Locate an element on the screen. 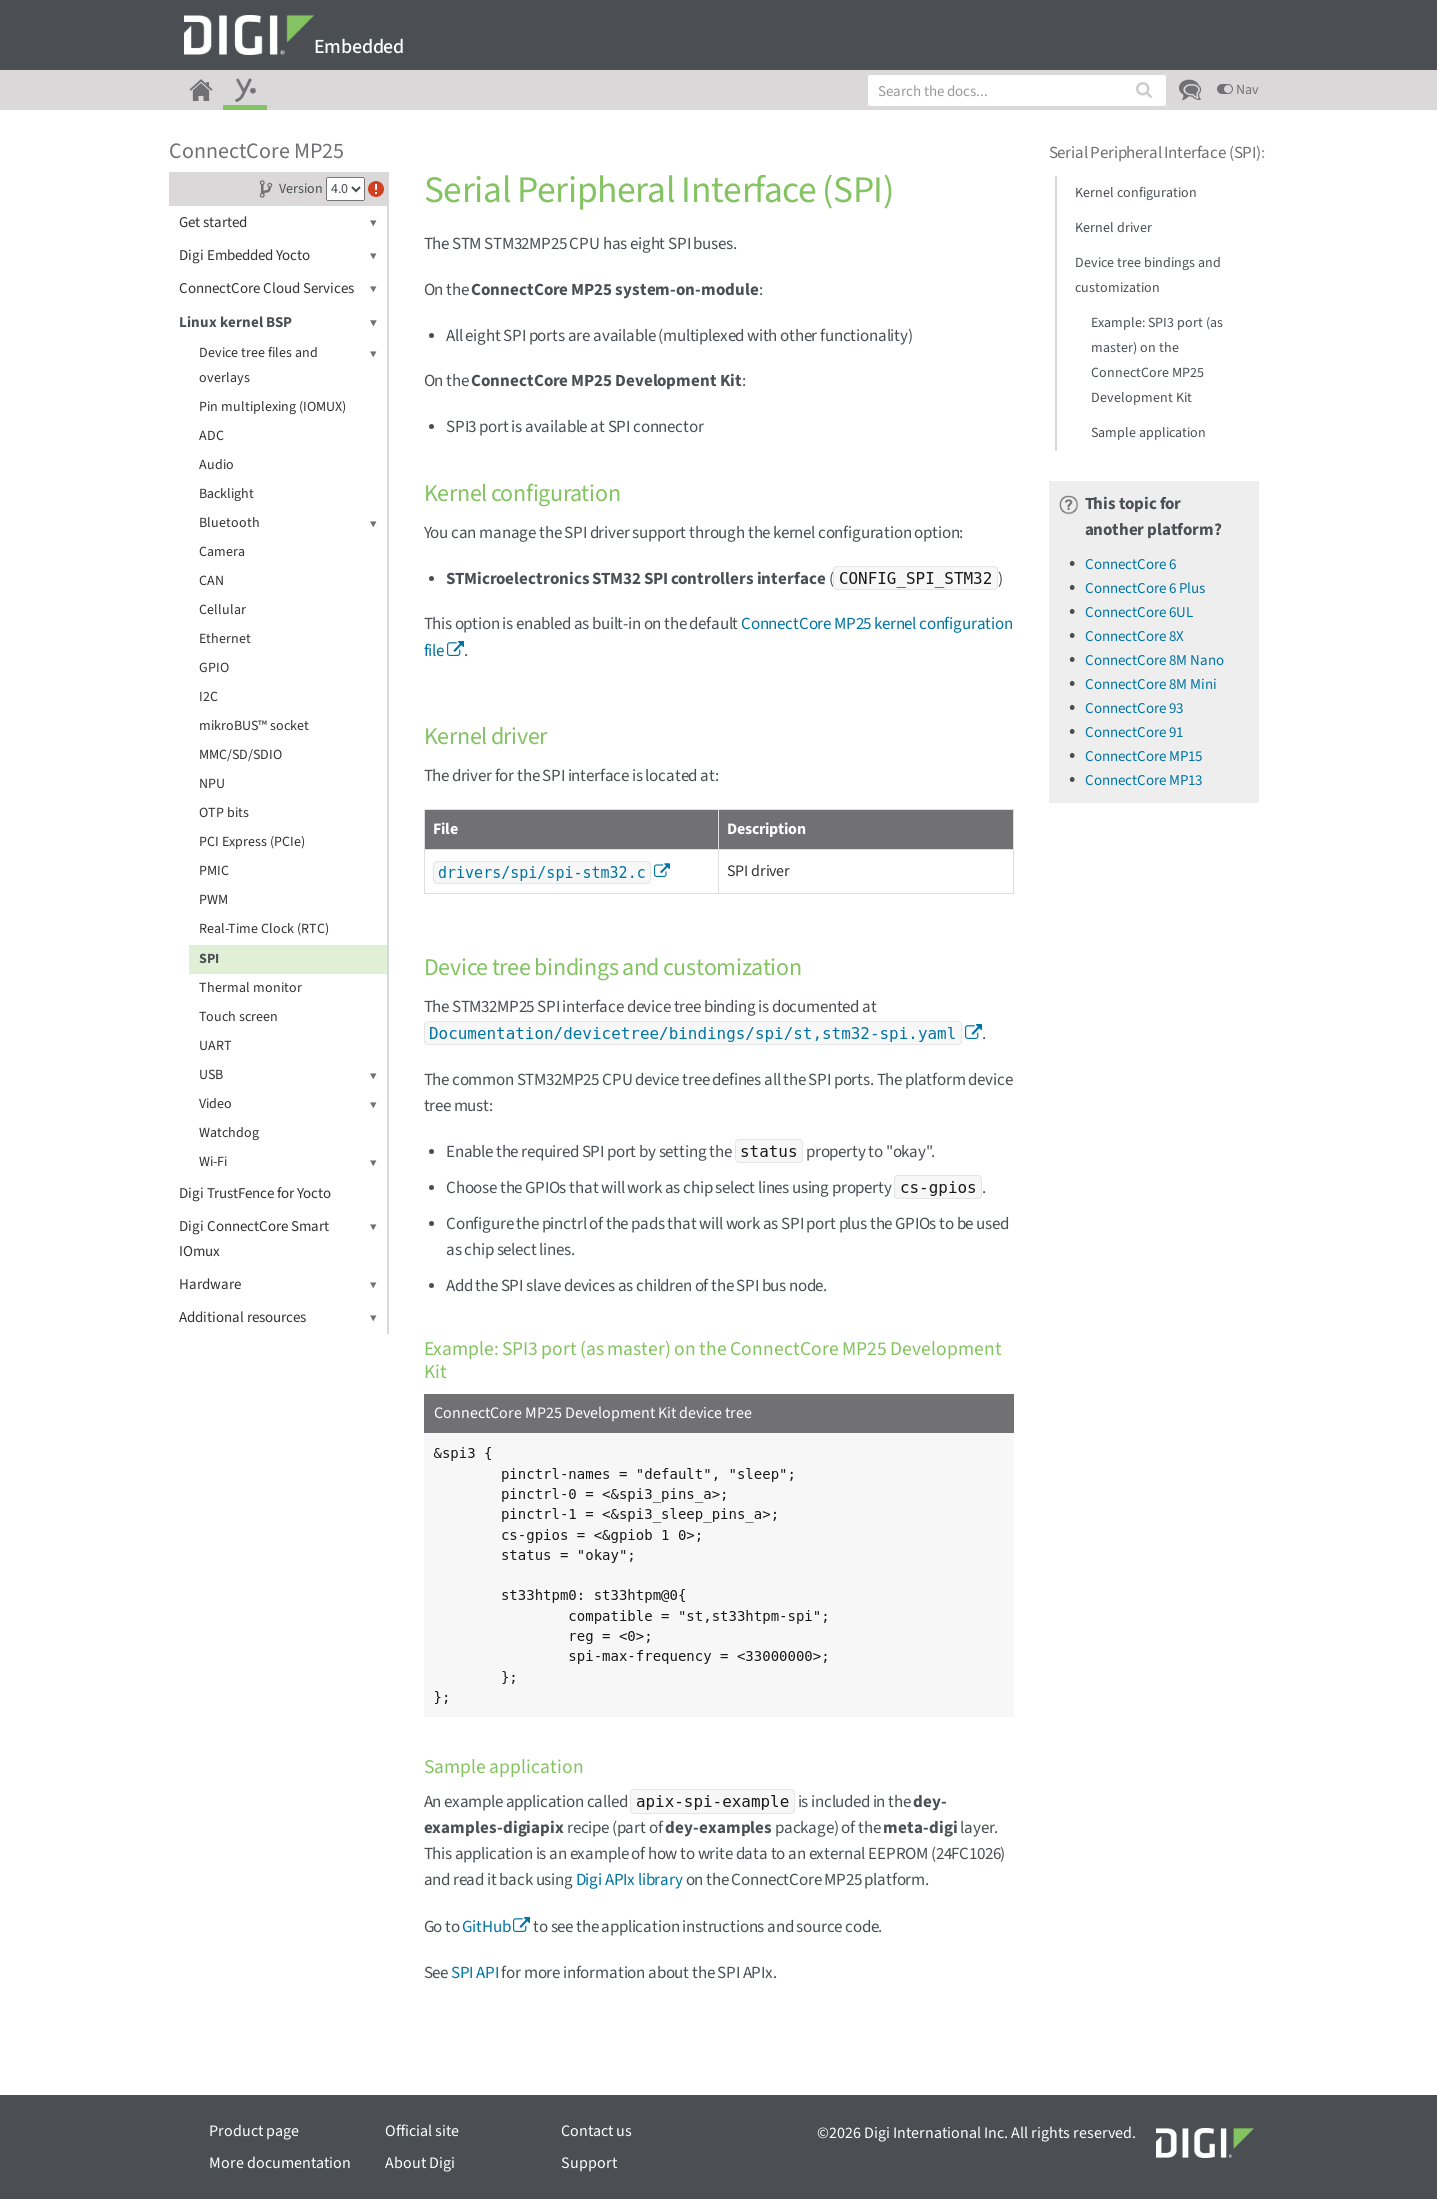  ConnectCore MP25 is located at coordinates (256, 151).